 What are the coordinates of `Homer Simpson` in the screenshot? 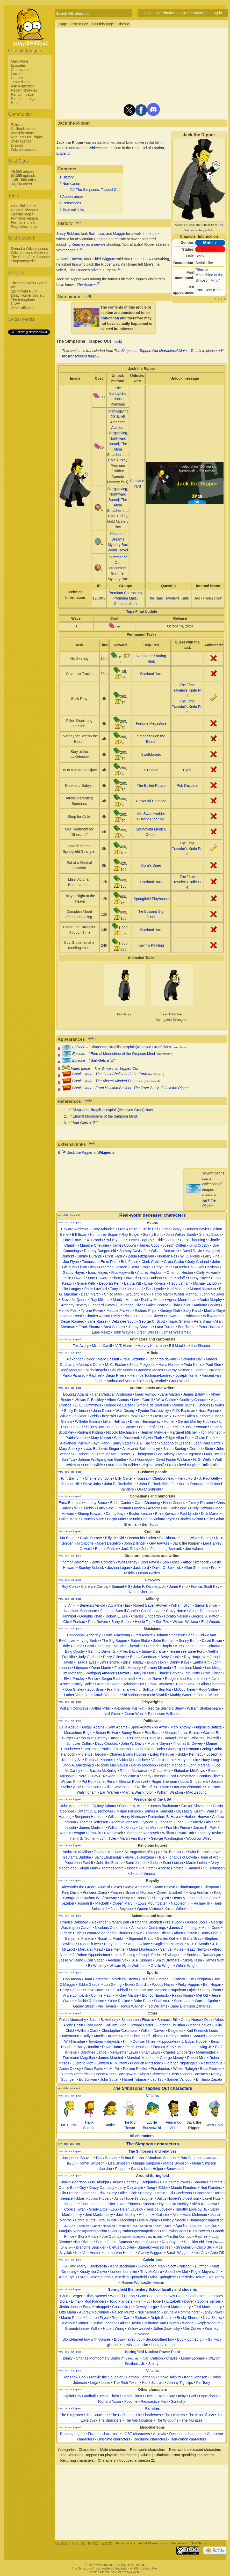 It's located at (92, 2163).